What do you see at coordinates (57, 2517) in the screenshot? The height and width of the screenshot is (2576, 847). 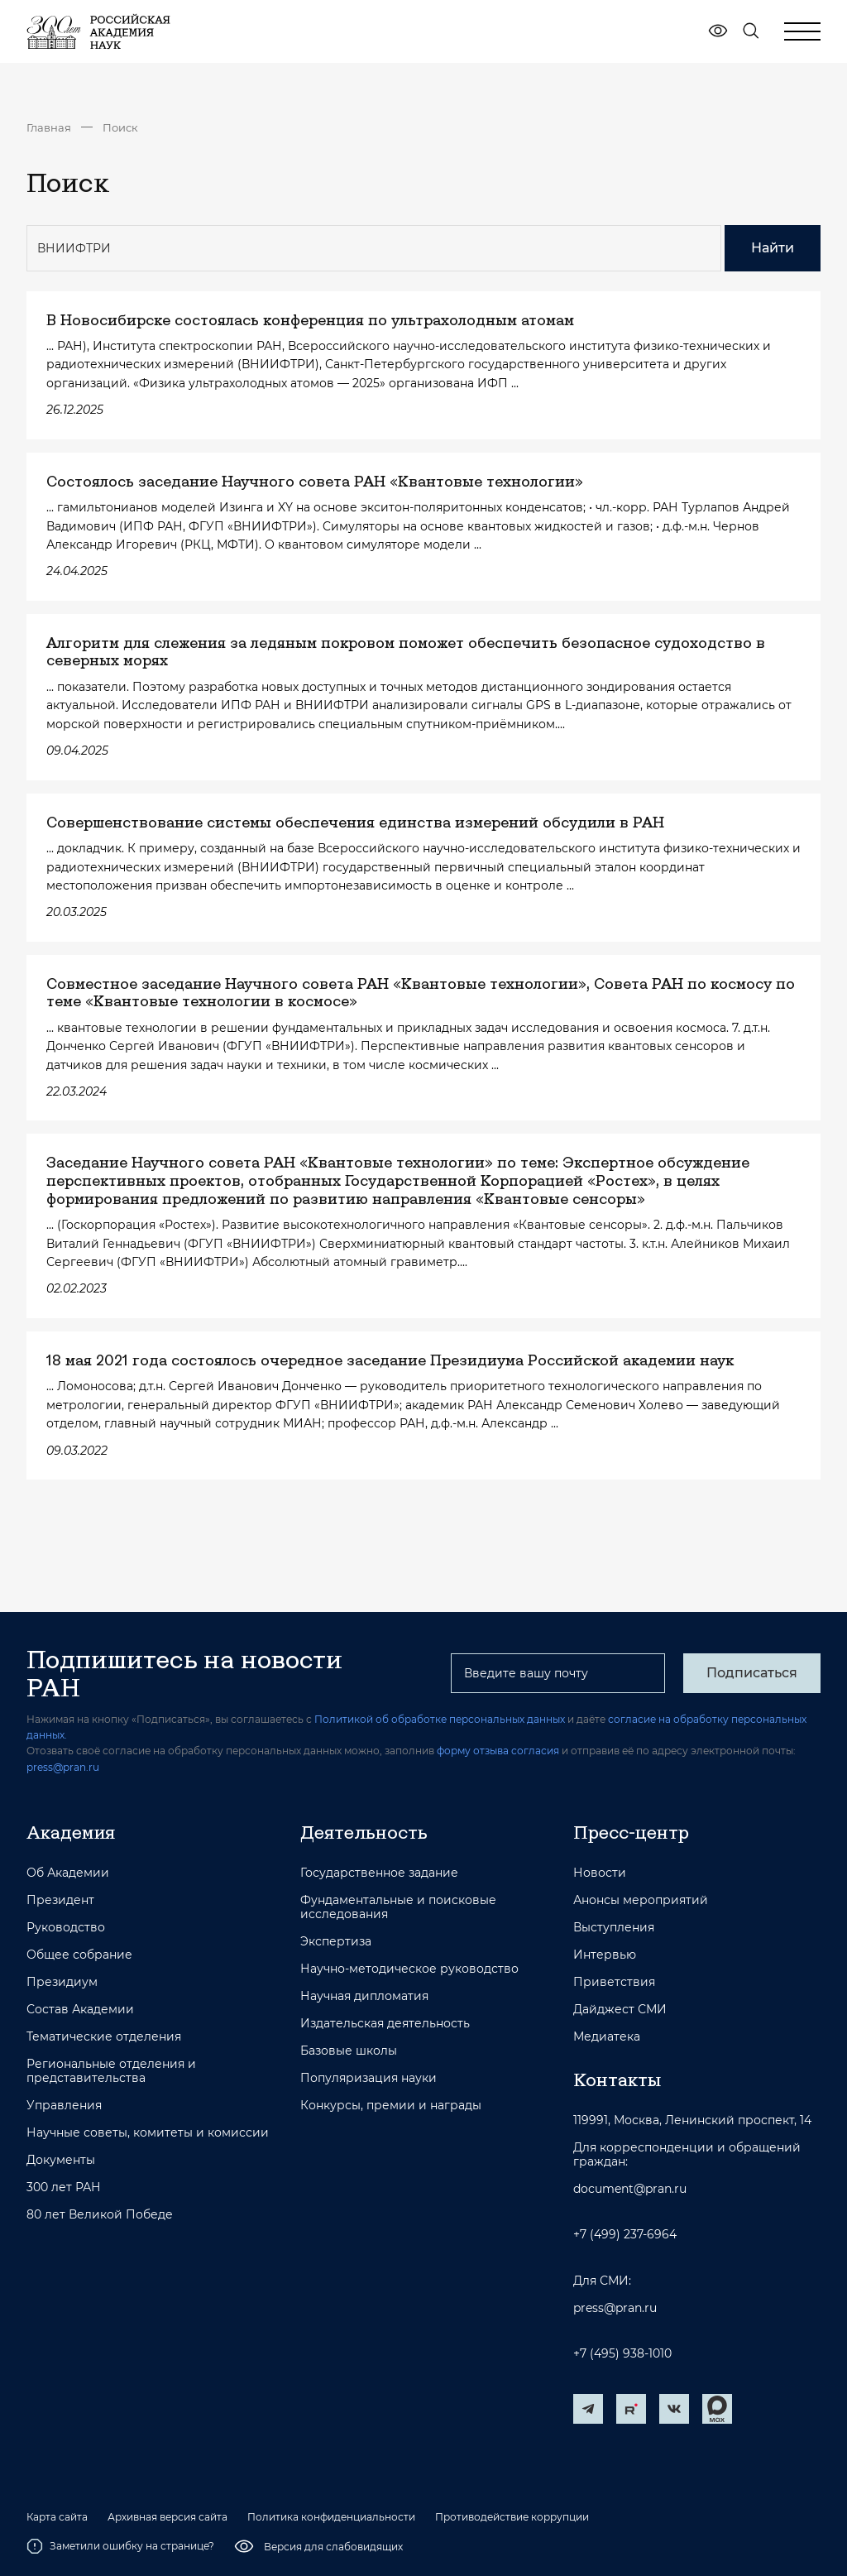 I see `Карта сайта` at bounding box center [57, 2517].